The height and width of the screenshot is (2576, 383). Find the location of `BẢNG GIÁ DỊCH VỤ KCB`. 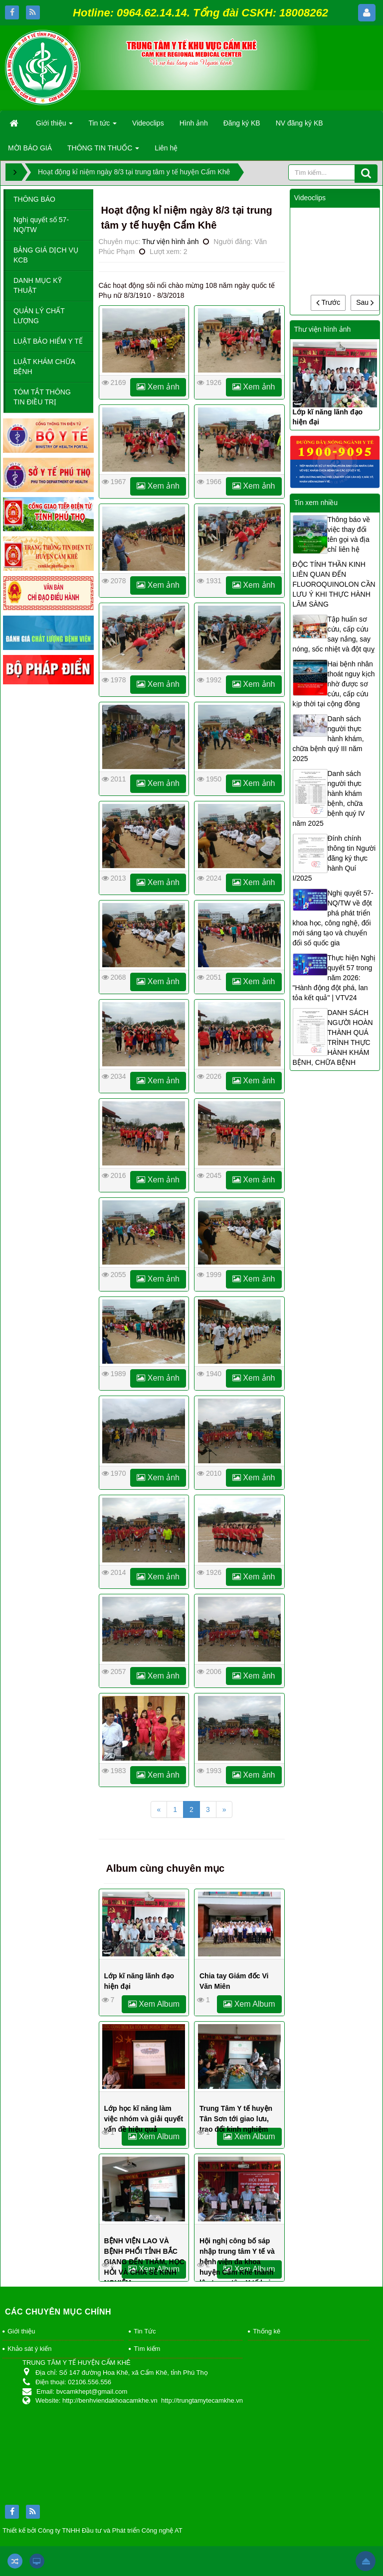

BẢNG GIÁ DỊCH VỤ KCB is located at coordinates (45, 255).